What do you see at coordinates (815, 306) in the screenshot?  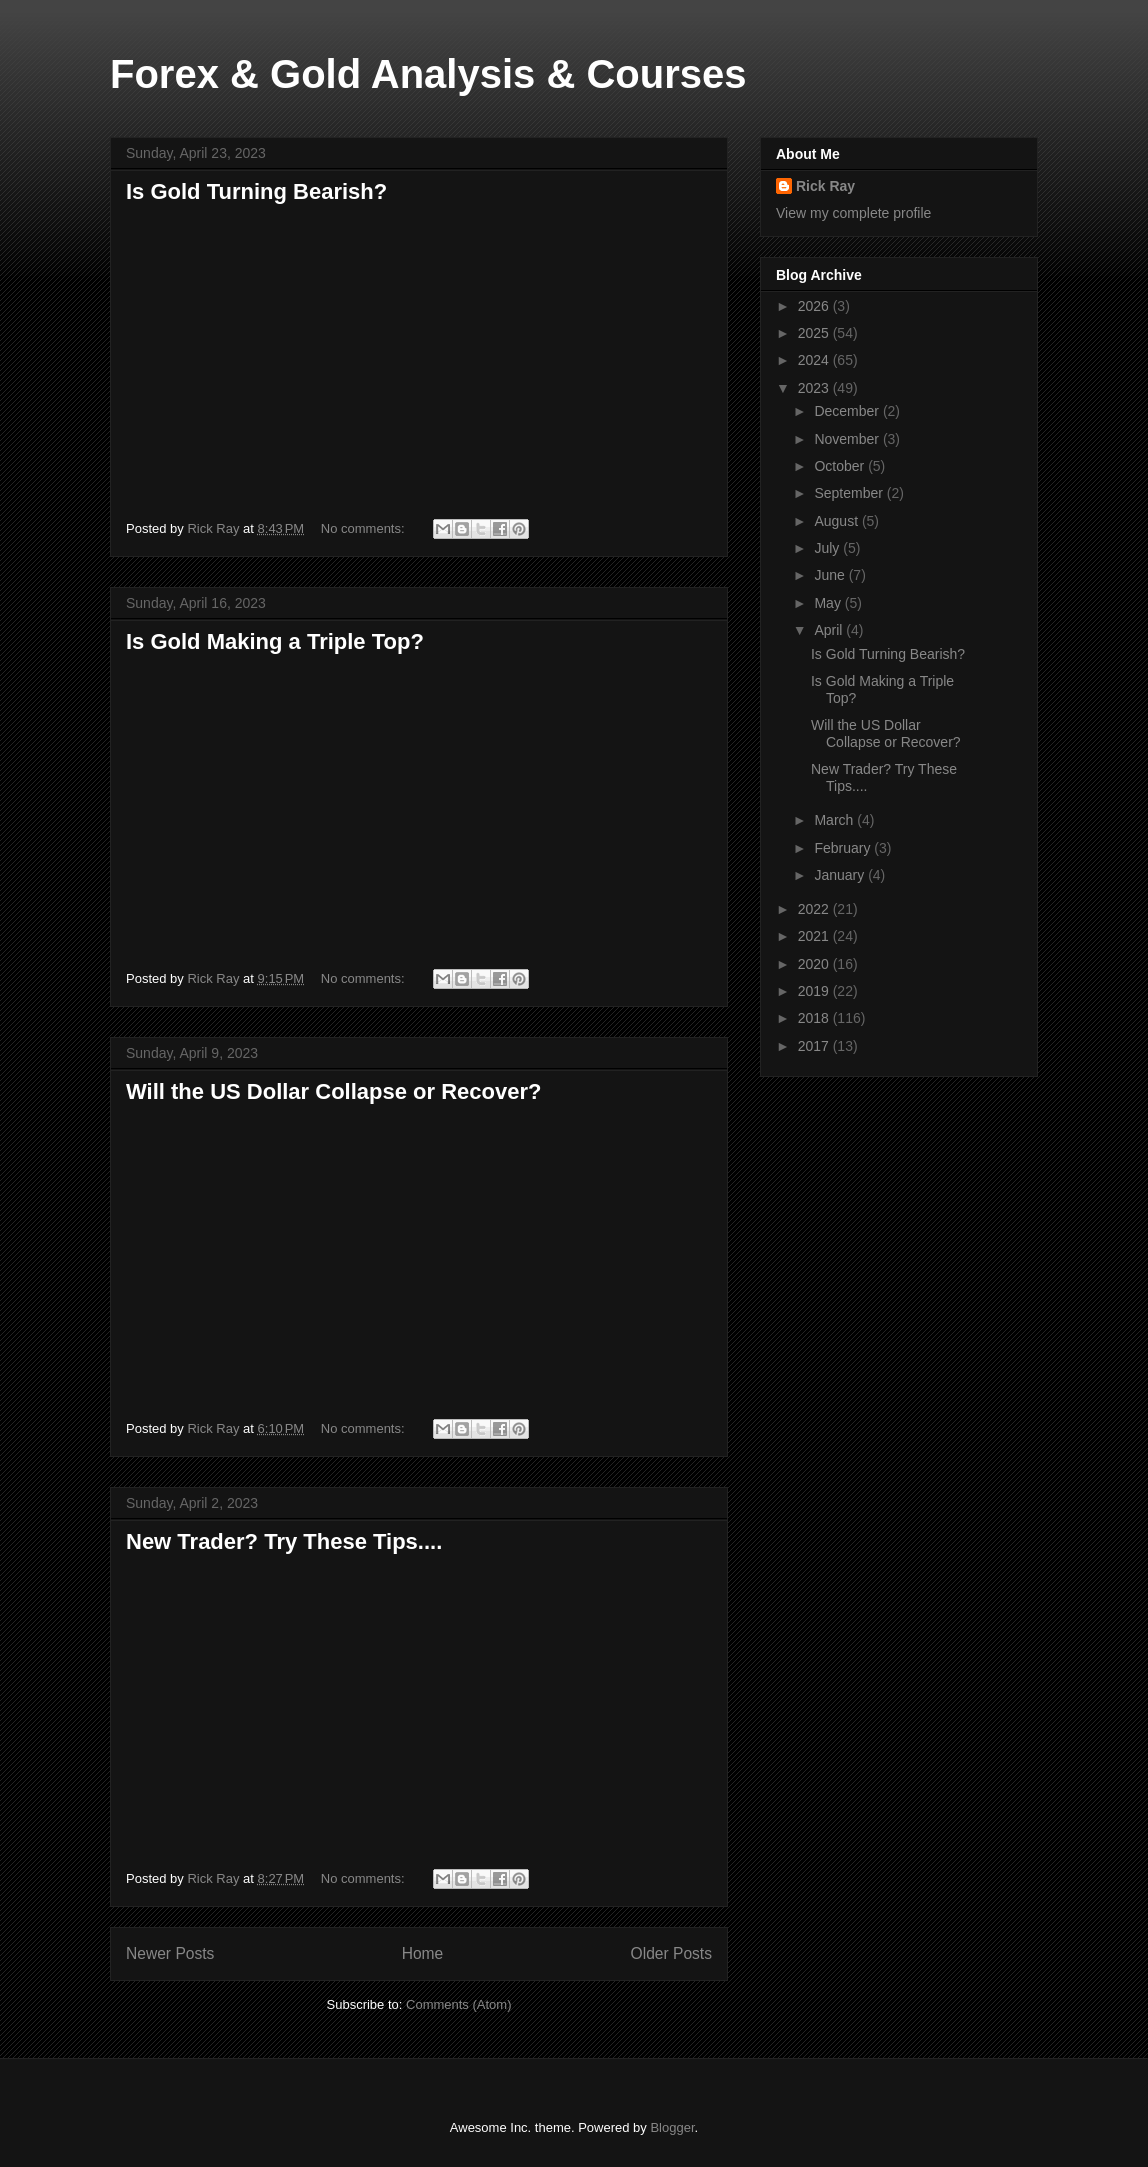 I see `2026` at bounding box center [815, 306].